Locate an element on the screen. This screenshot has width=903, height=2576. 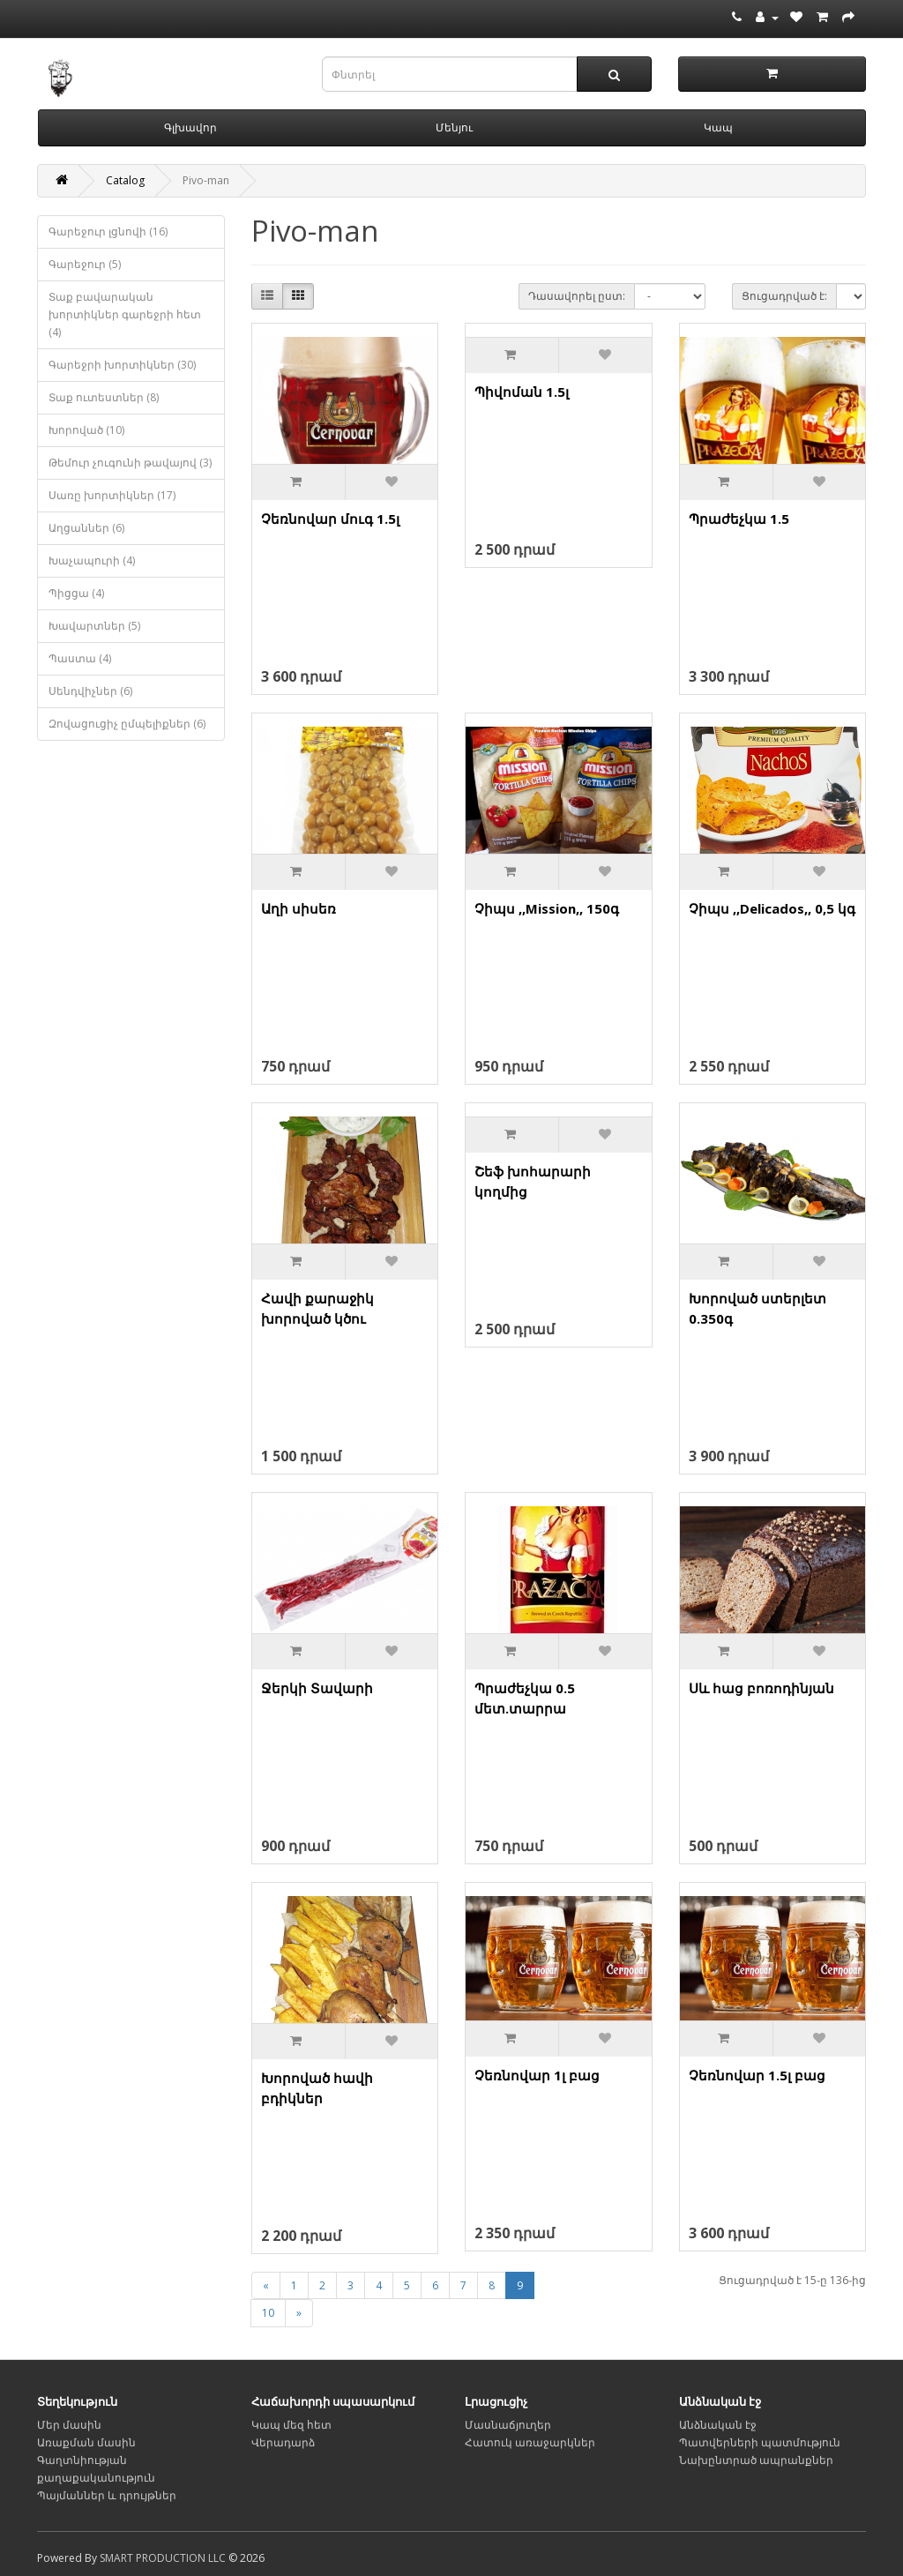
Դասավորել ըստ: is located at coordinates (576, 295).